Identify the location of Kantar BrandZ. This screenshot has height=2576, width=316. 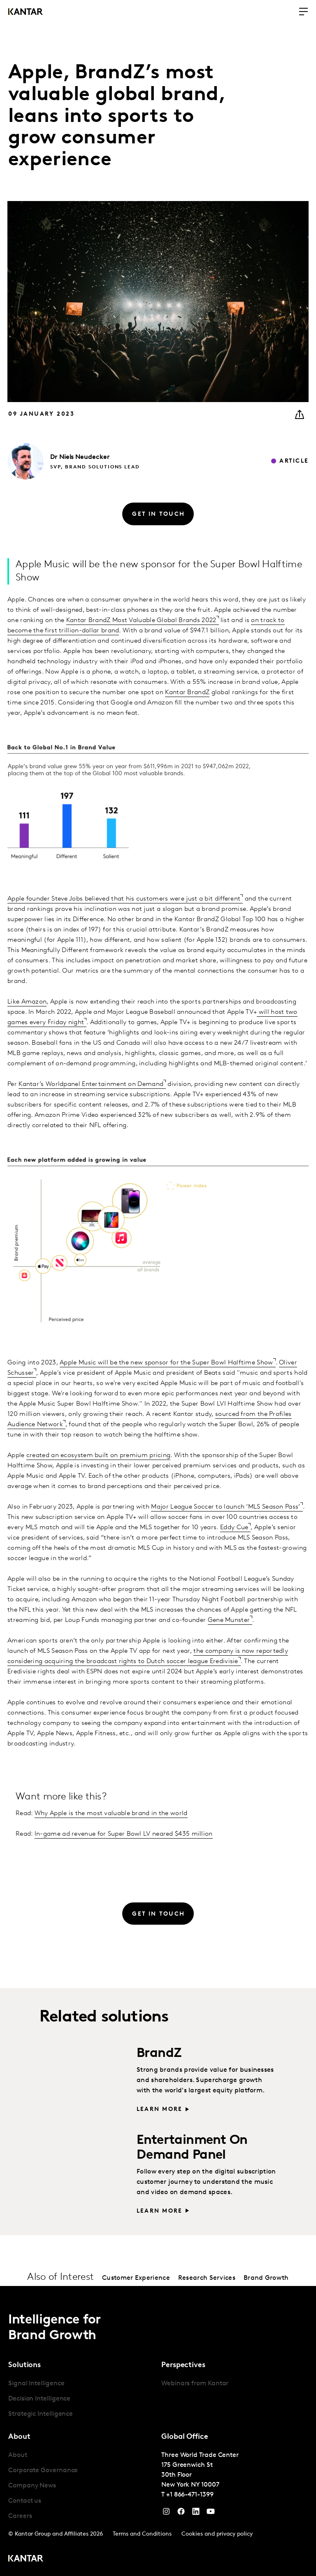
(187, 692).